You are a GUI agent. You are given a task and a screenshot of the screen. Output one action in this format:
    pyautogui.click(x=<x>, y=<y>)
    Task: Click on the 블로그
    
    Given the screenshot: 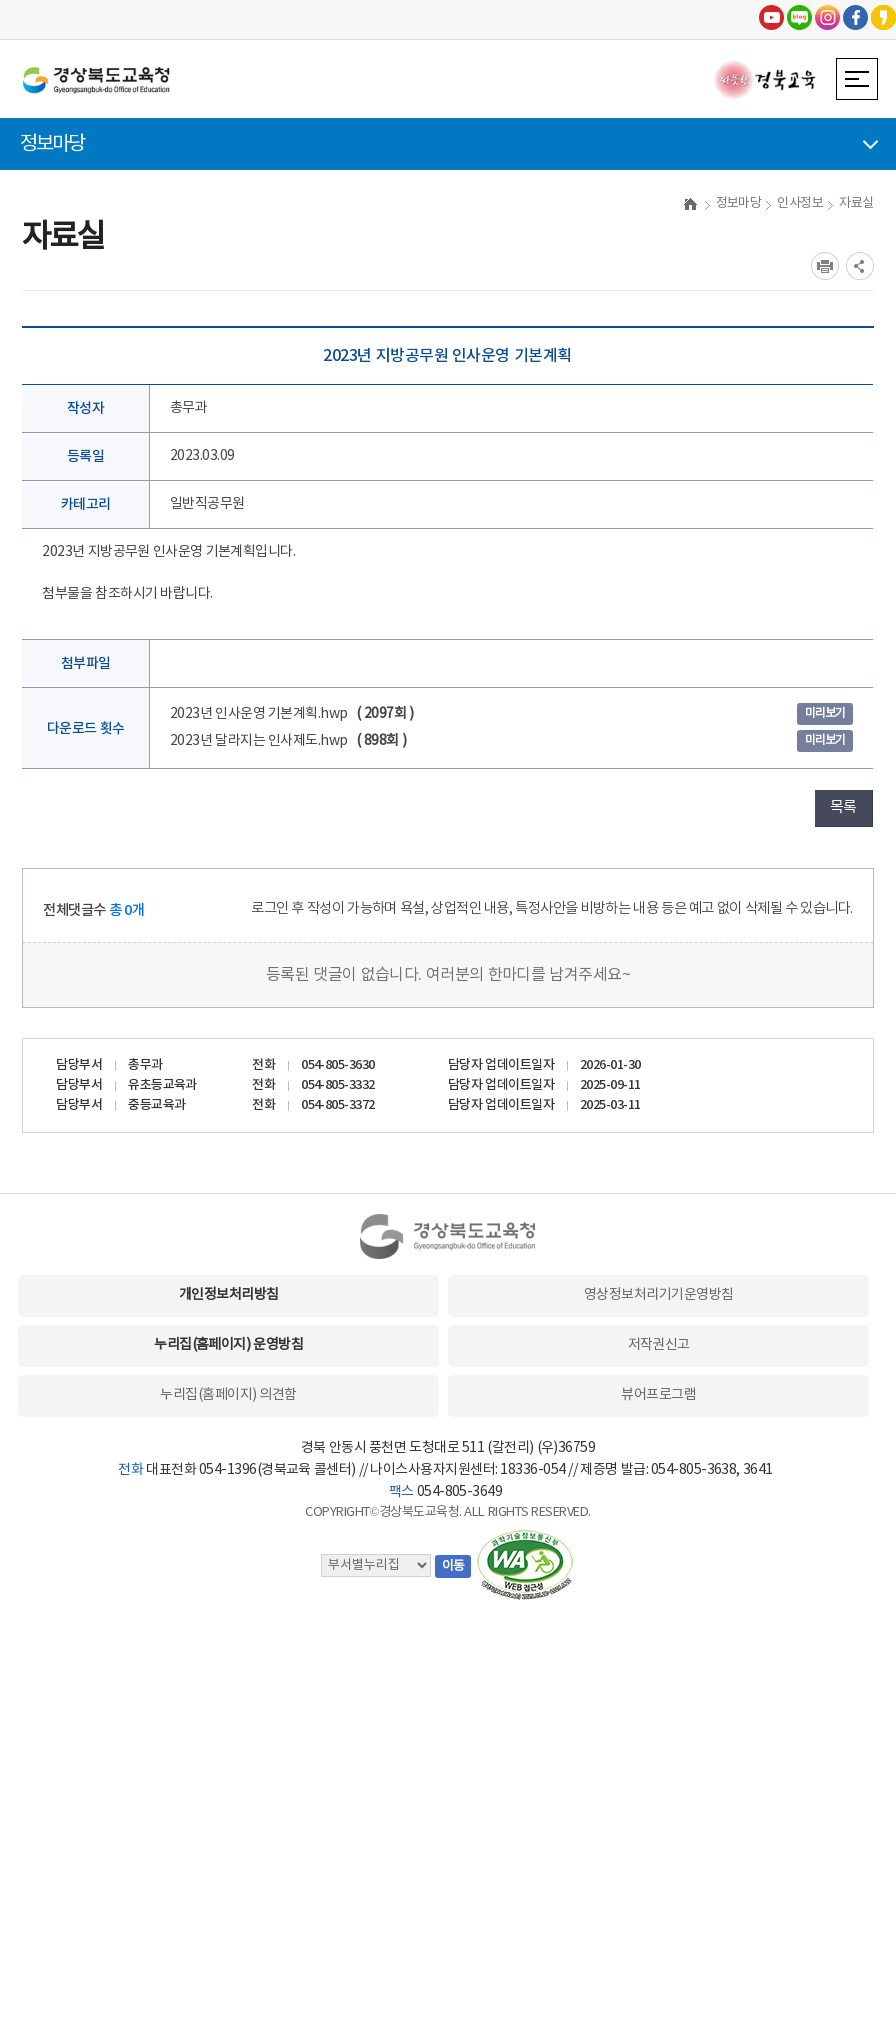 What is the action you would take?
    pyautogui.click(x=799, y=17)
    